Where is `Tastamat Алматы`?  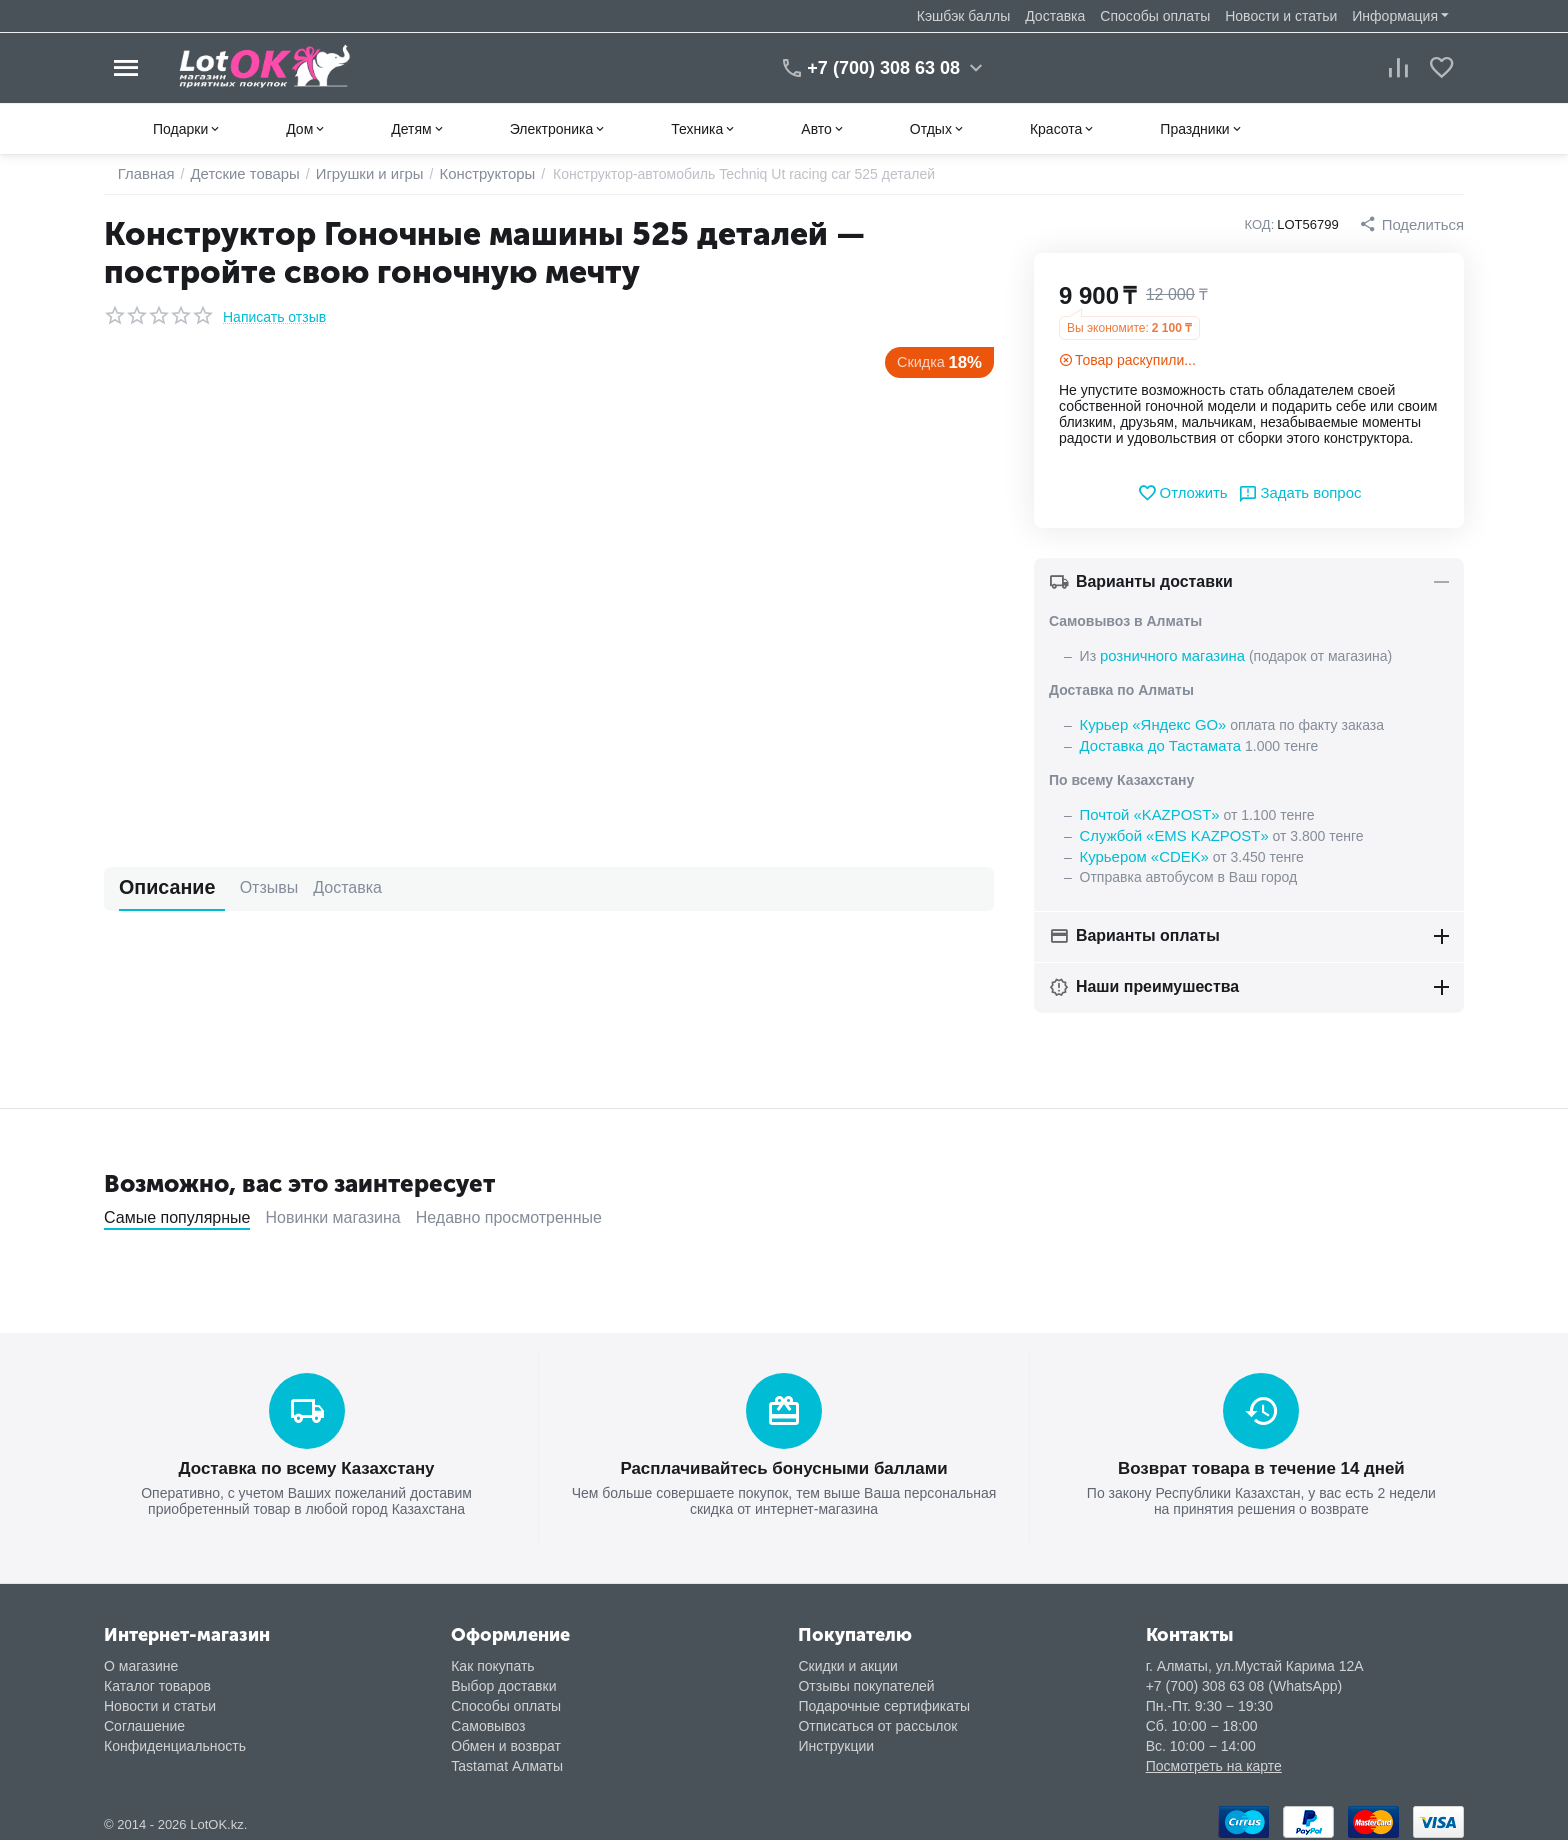 Tastamat Алматы is located at coordinates (507, 1758).